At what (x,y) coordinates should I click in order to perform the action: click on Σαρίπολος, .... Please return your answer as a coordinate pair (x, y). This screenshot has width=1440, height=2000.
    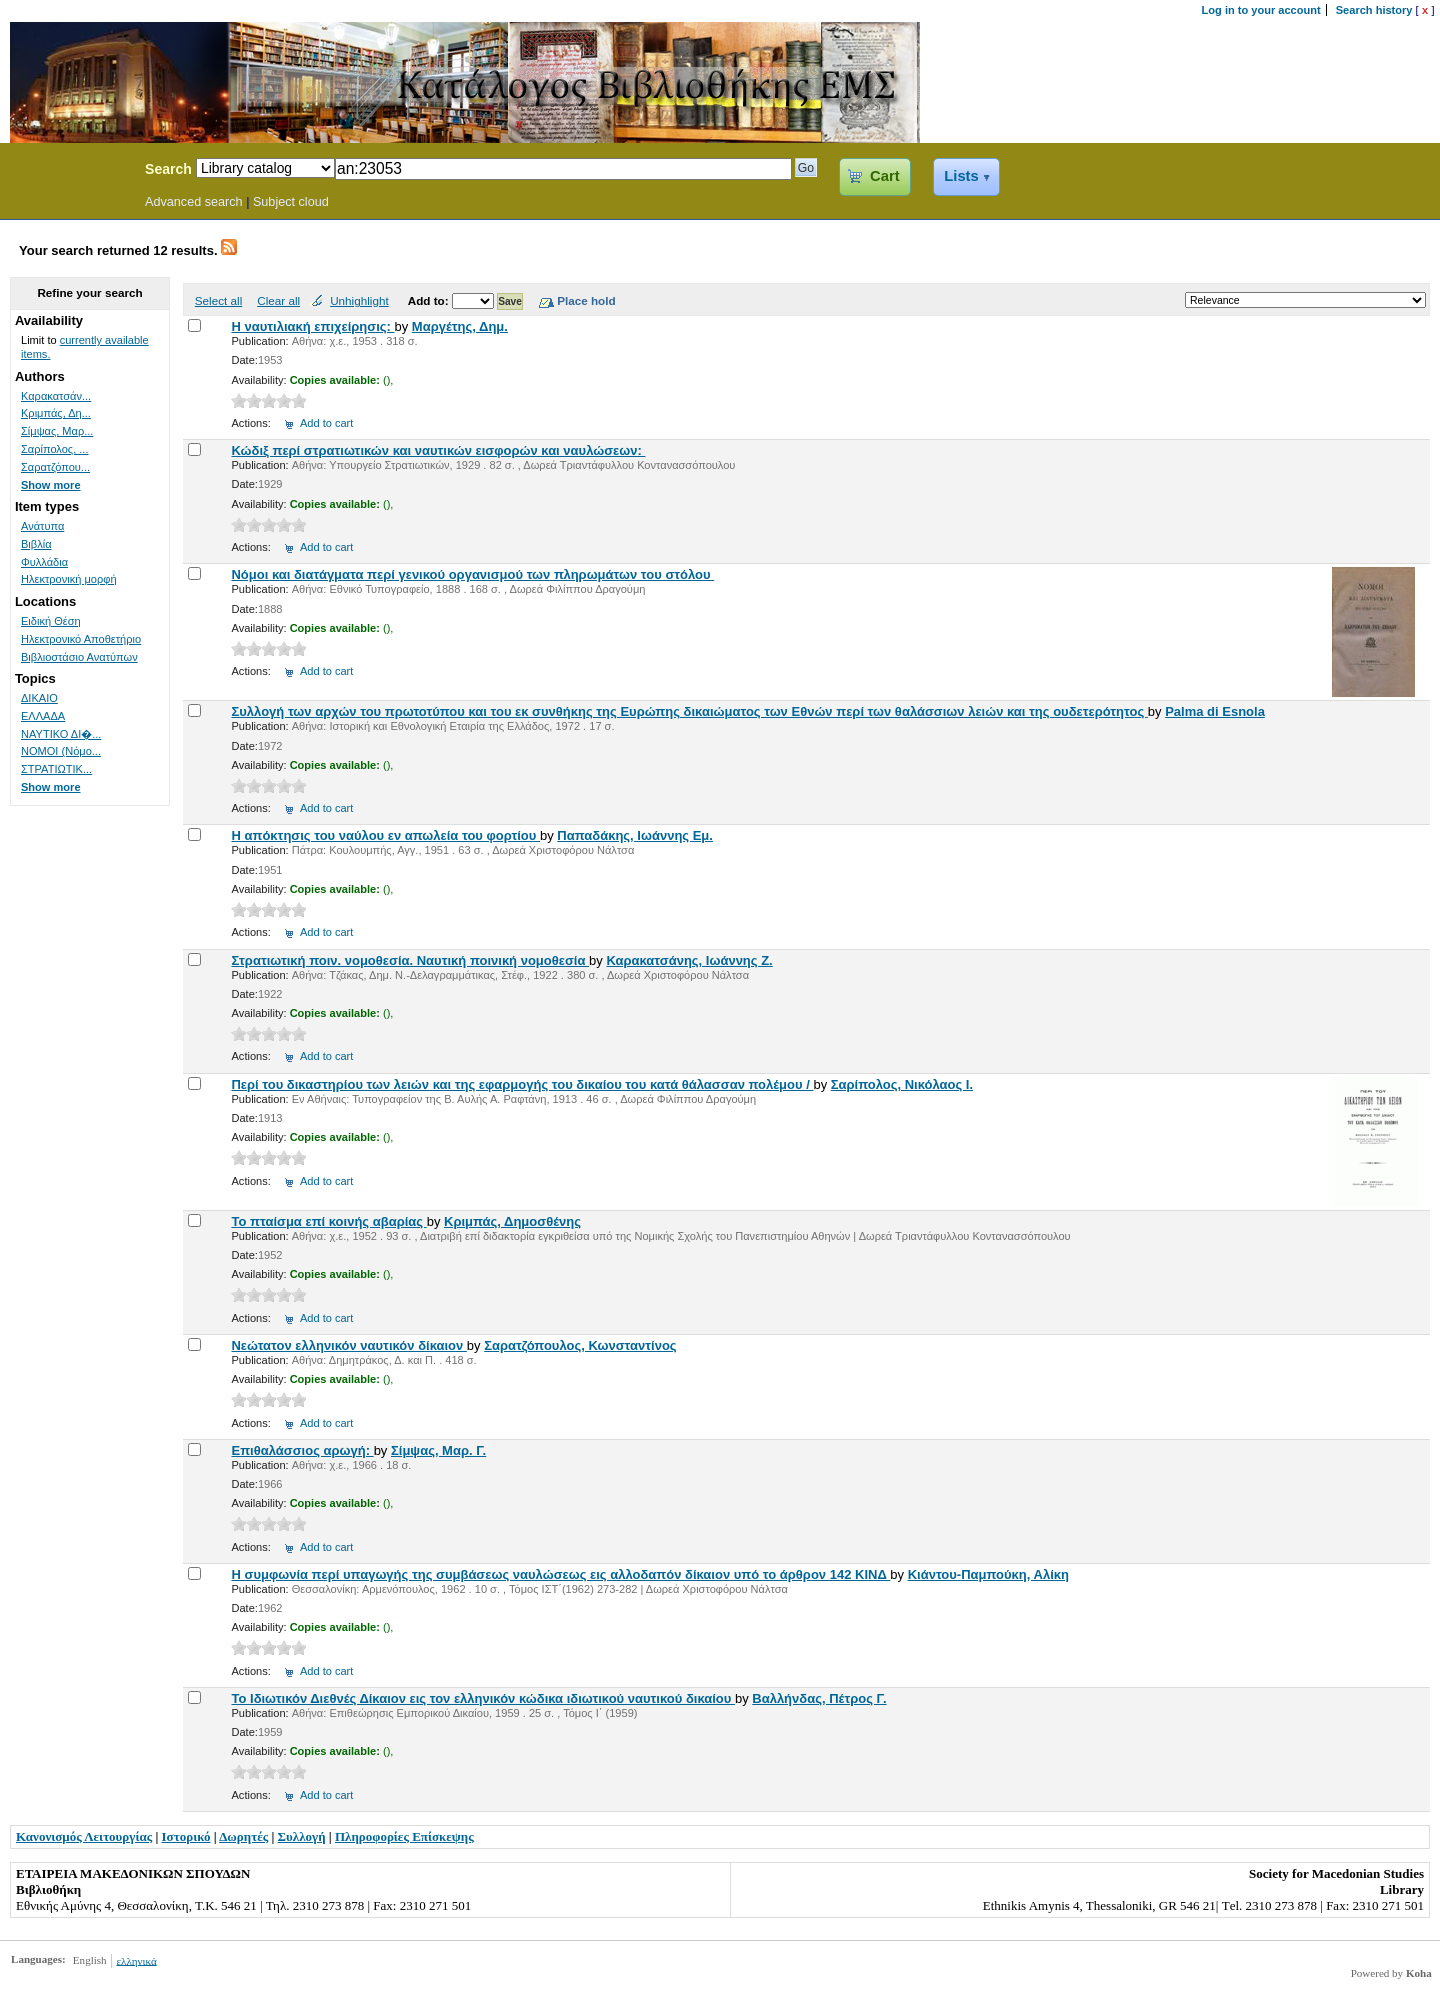
    Looking at the image, I should click on (55, 449).